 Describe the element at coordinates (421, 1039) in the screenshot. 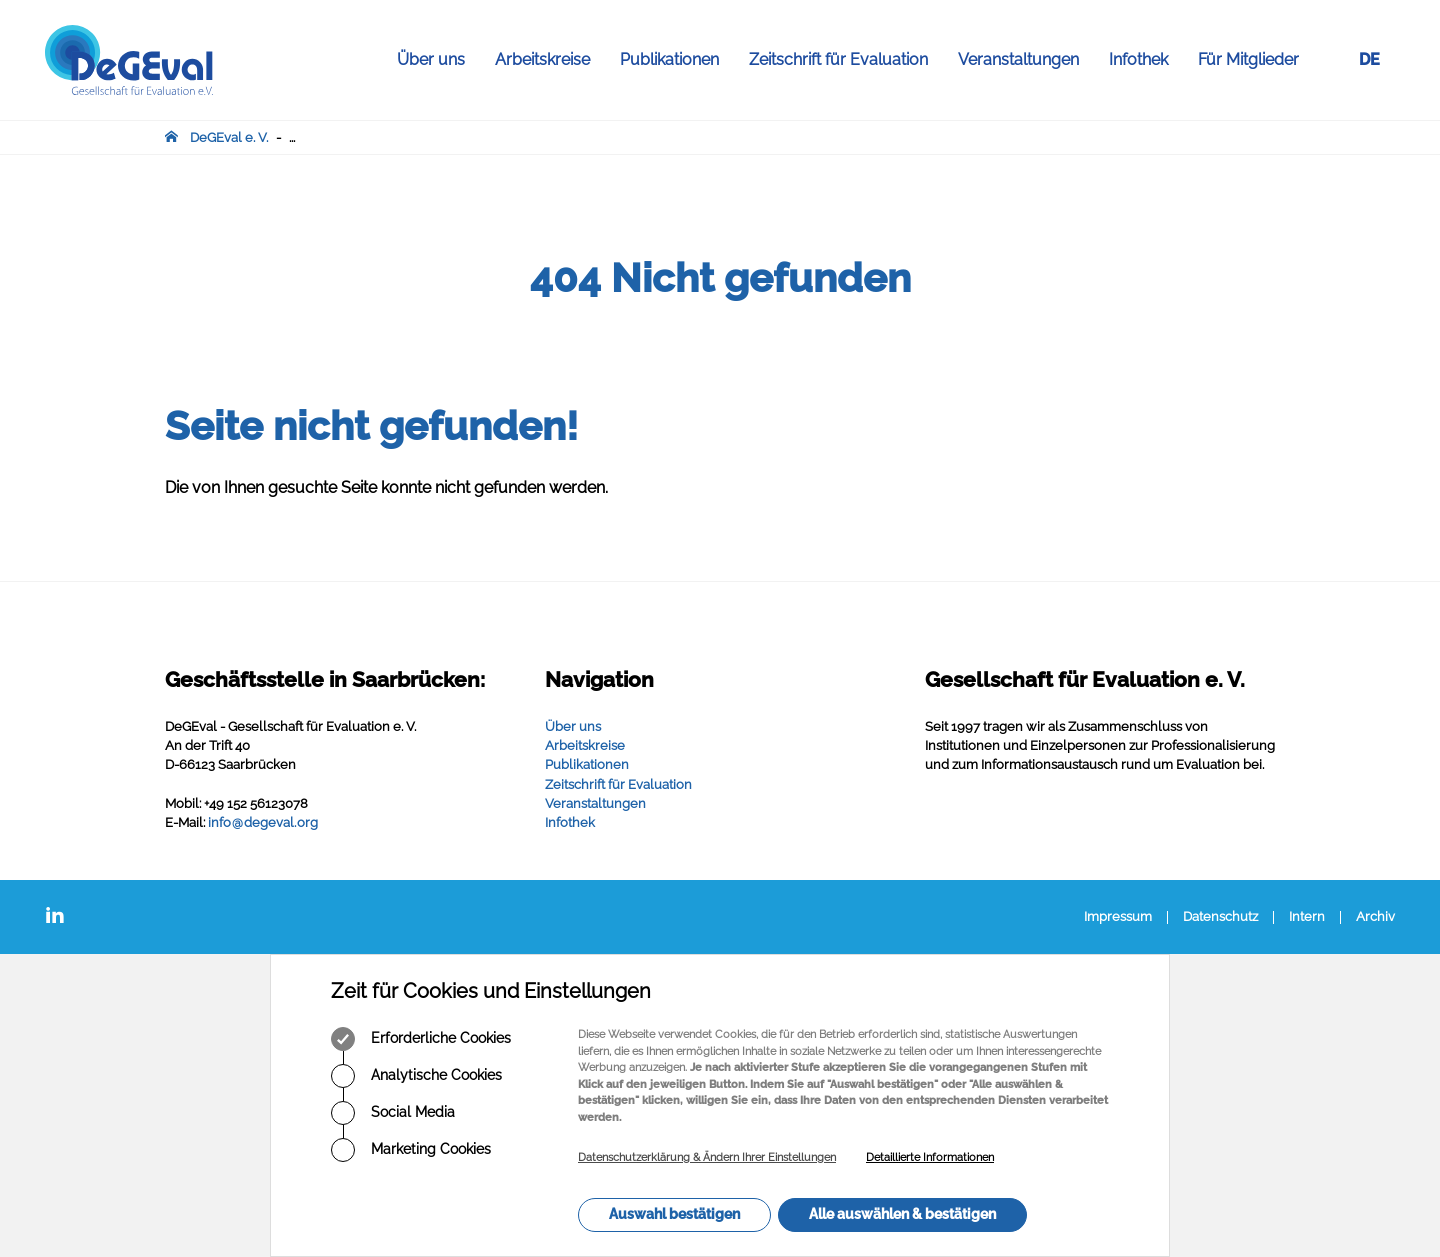

I see `Erforderliche Cookies` at that location.